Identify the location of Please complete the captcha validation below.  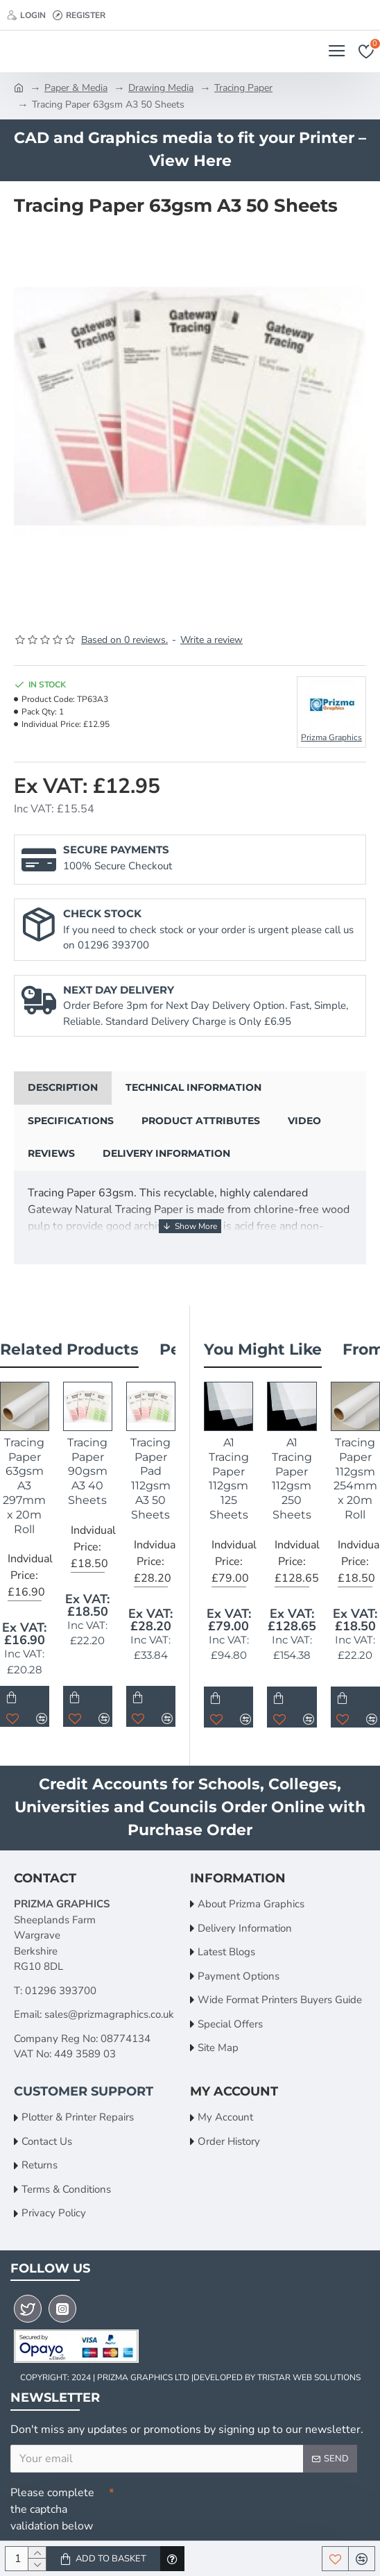
(52, 2509).